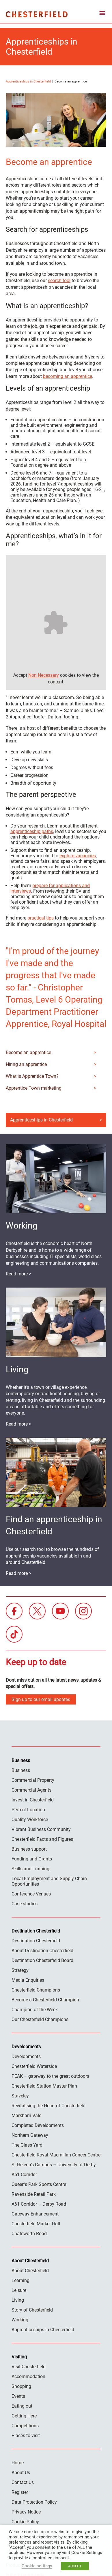 The height and width of the screenshot is (2576, 112). I want to click on Markham Vale, so click(26, 2115).